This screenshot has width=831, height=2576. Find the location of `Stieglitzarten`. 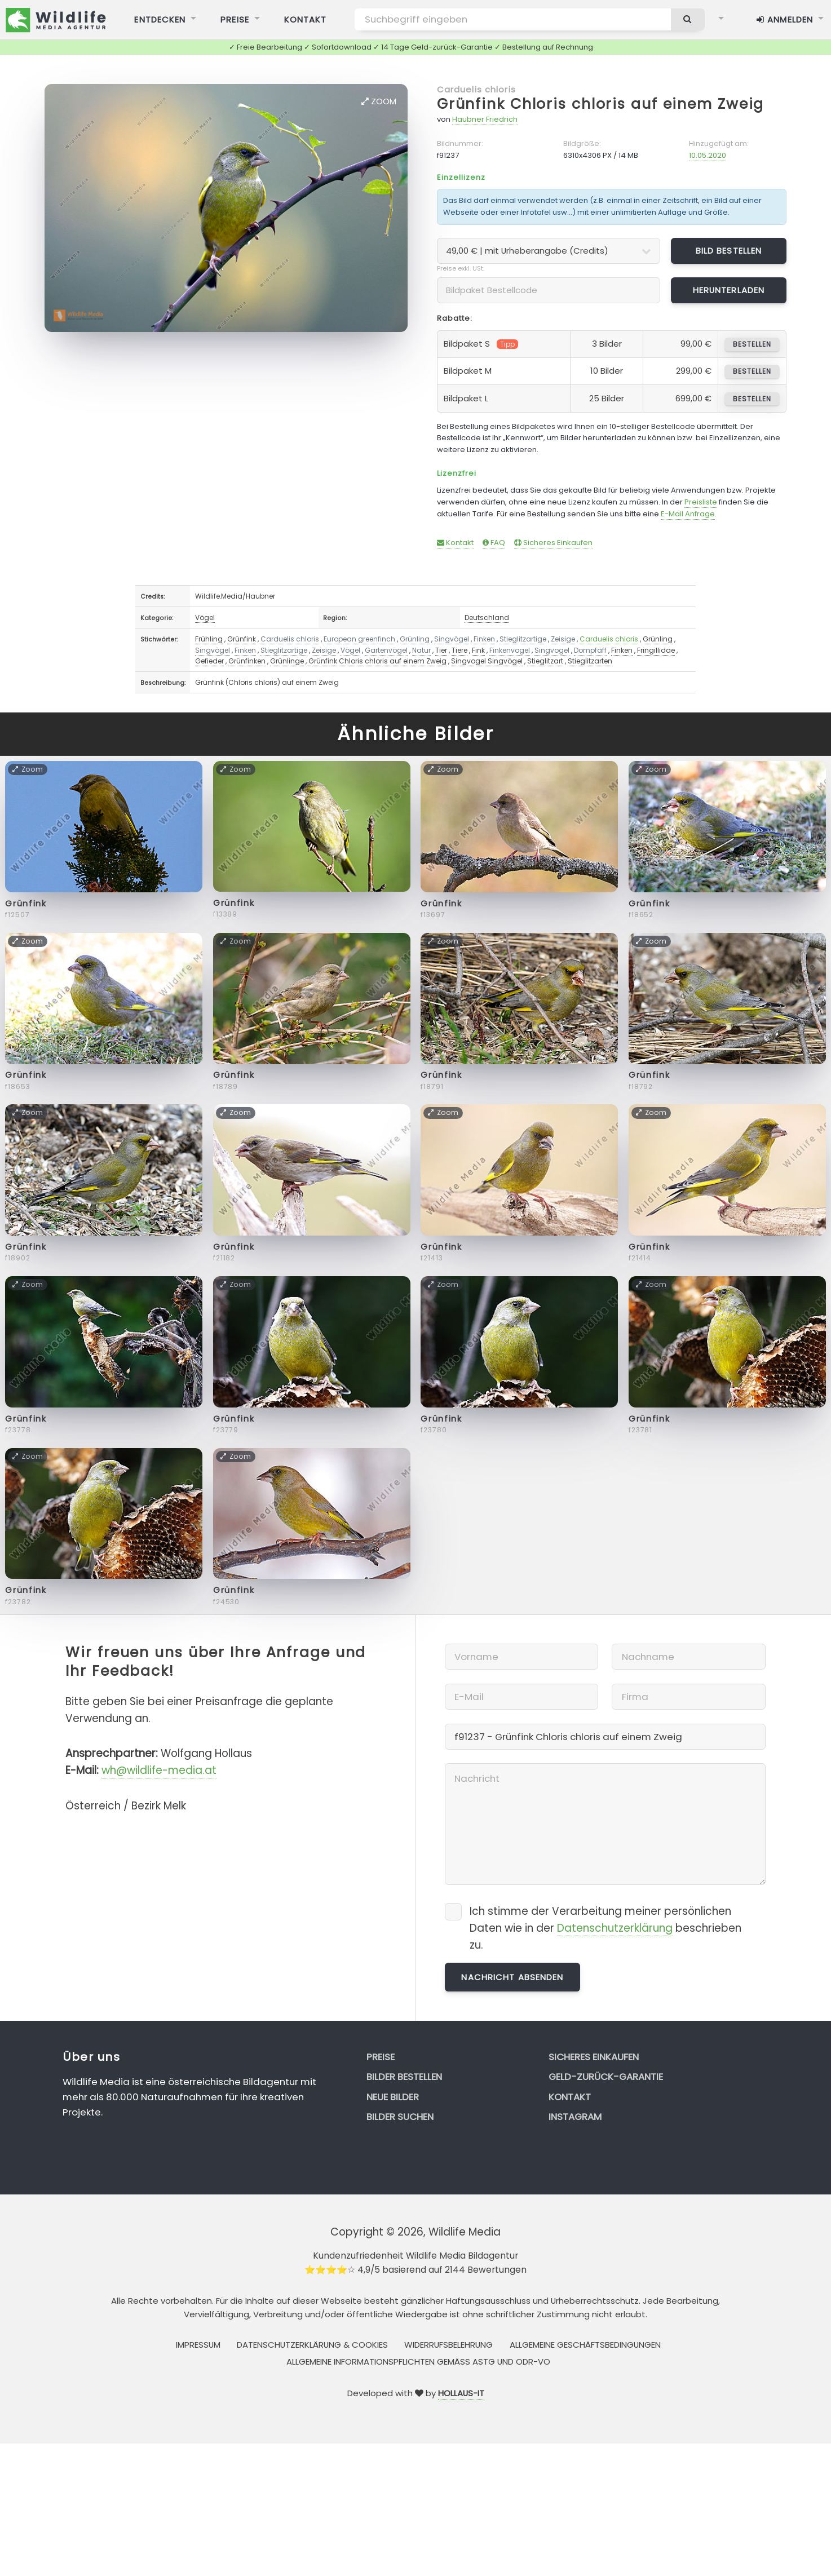

Stieglitzarten is located at coordinates (590, 661).